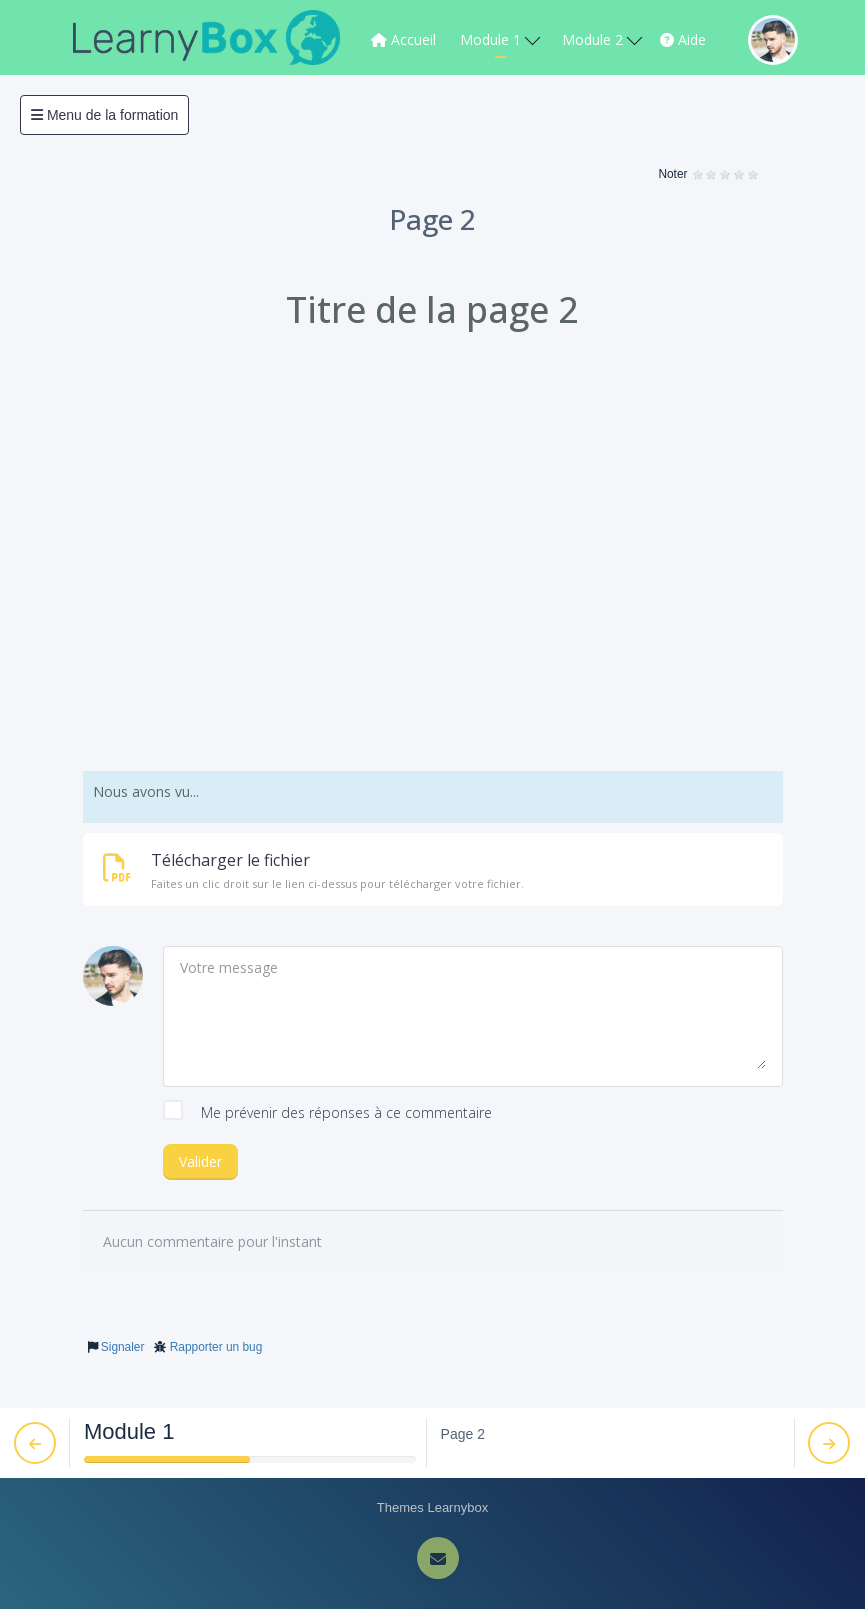 The image size is (865, 1609). What do you see at coordinates (327, 1113) in the screenshot?
I see `Me prévenir des réponses à ce commentaire` at bounding box center [327, 1113].